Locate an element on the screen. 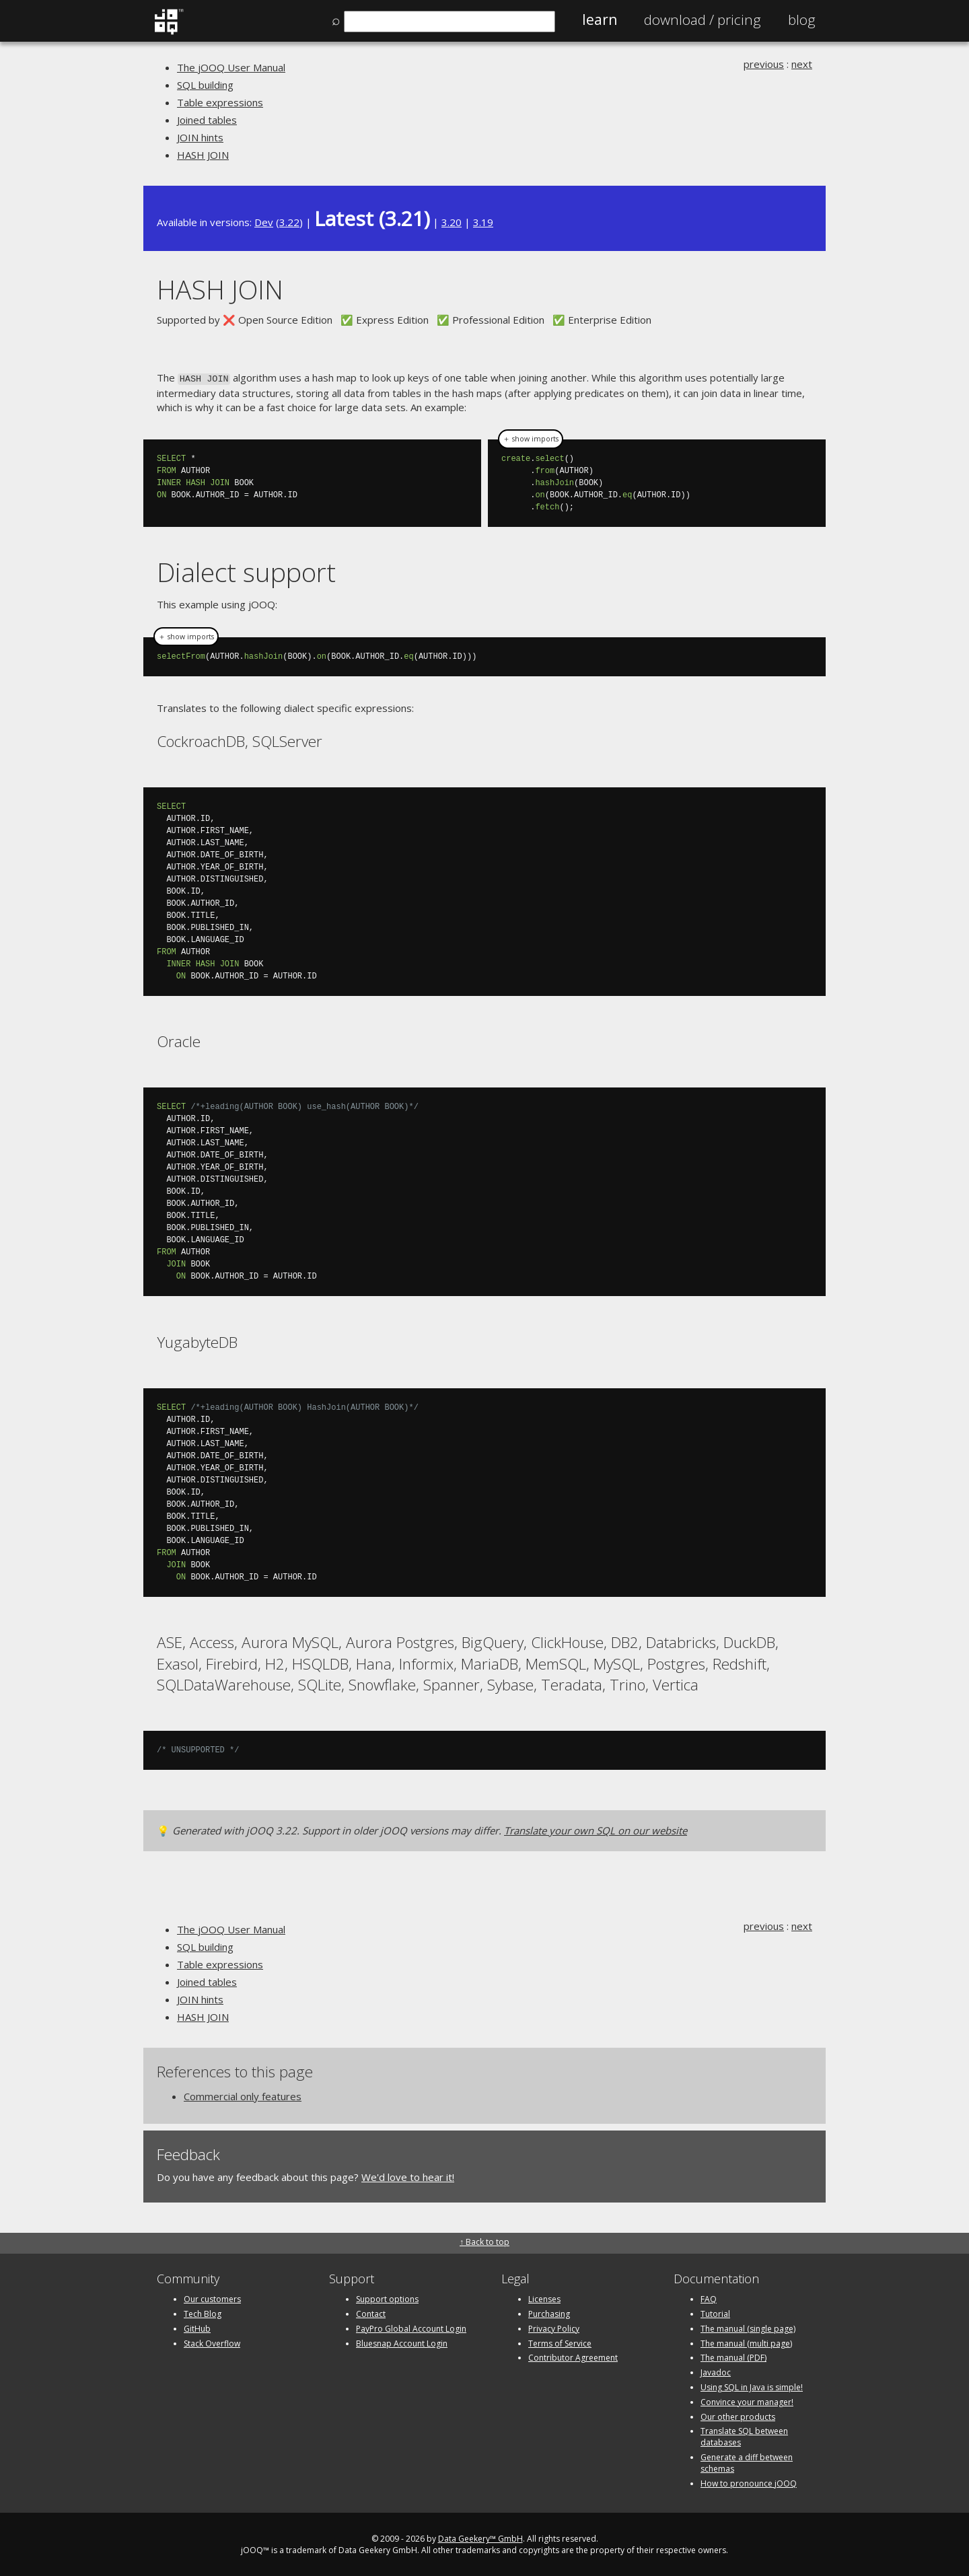 The width and height of the screenshot is (969, 2576). Our other products is located at coordinates (738, 2415).